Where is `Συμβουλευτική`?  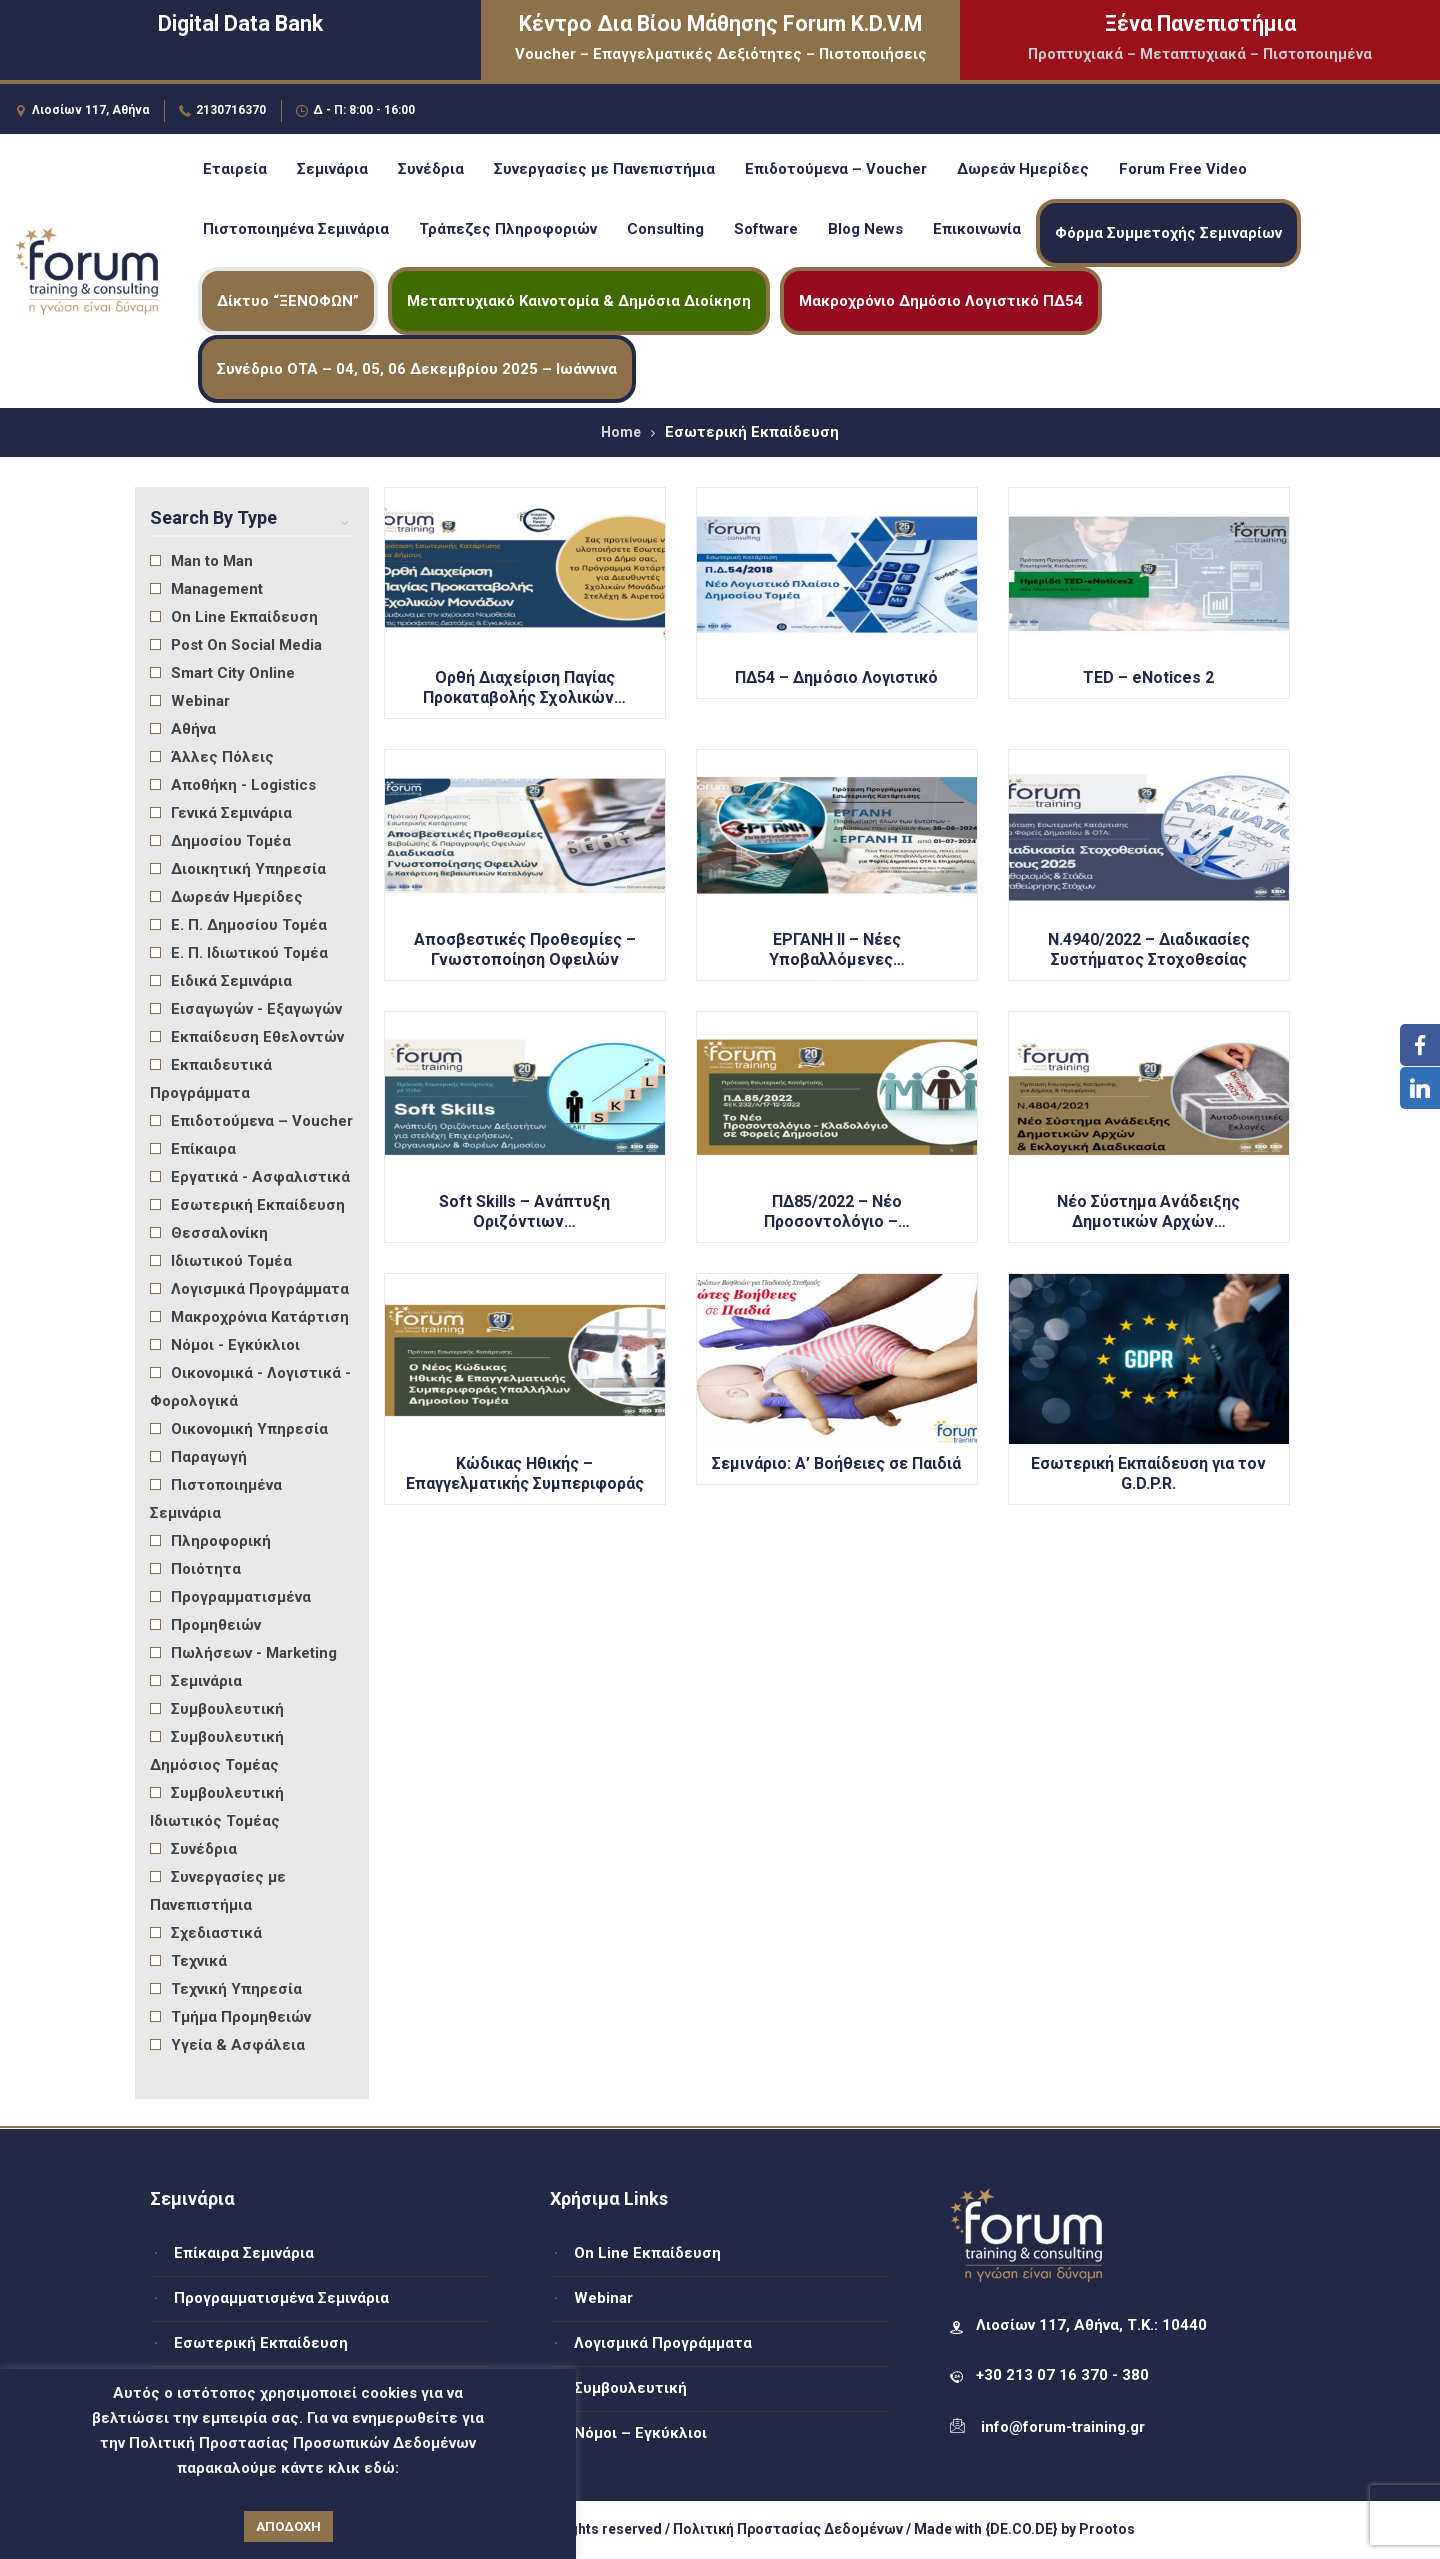 Συμβουλευτική is located at coordinates (217, 1709).